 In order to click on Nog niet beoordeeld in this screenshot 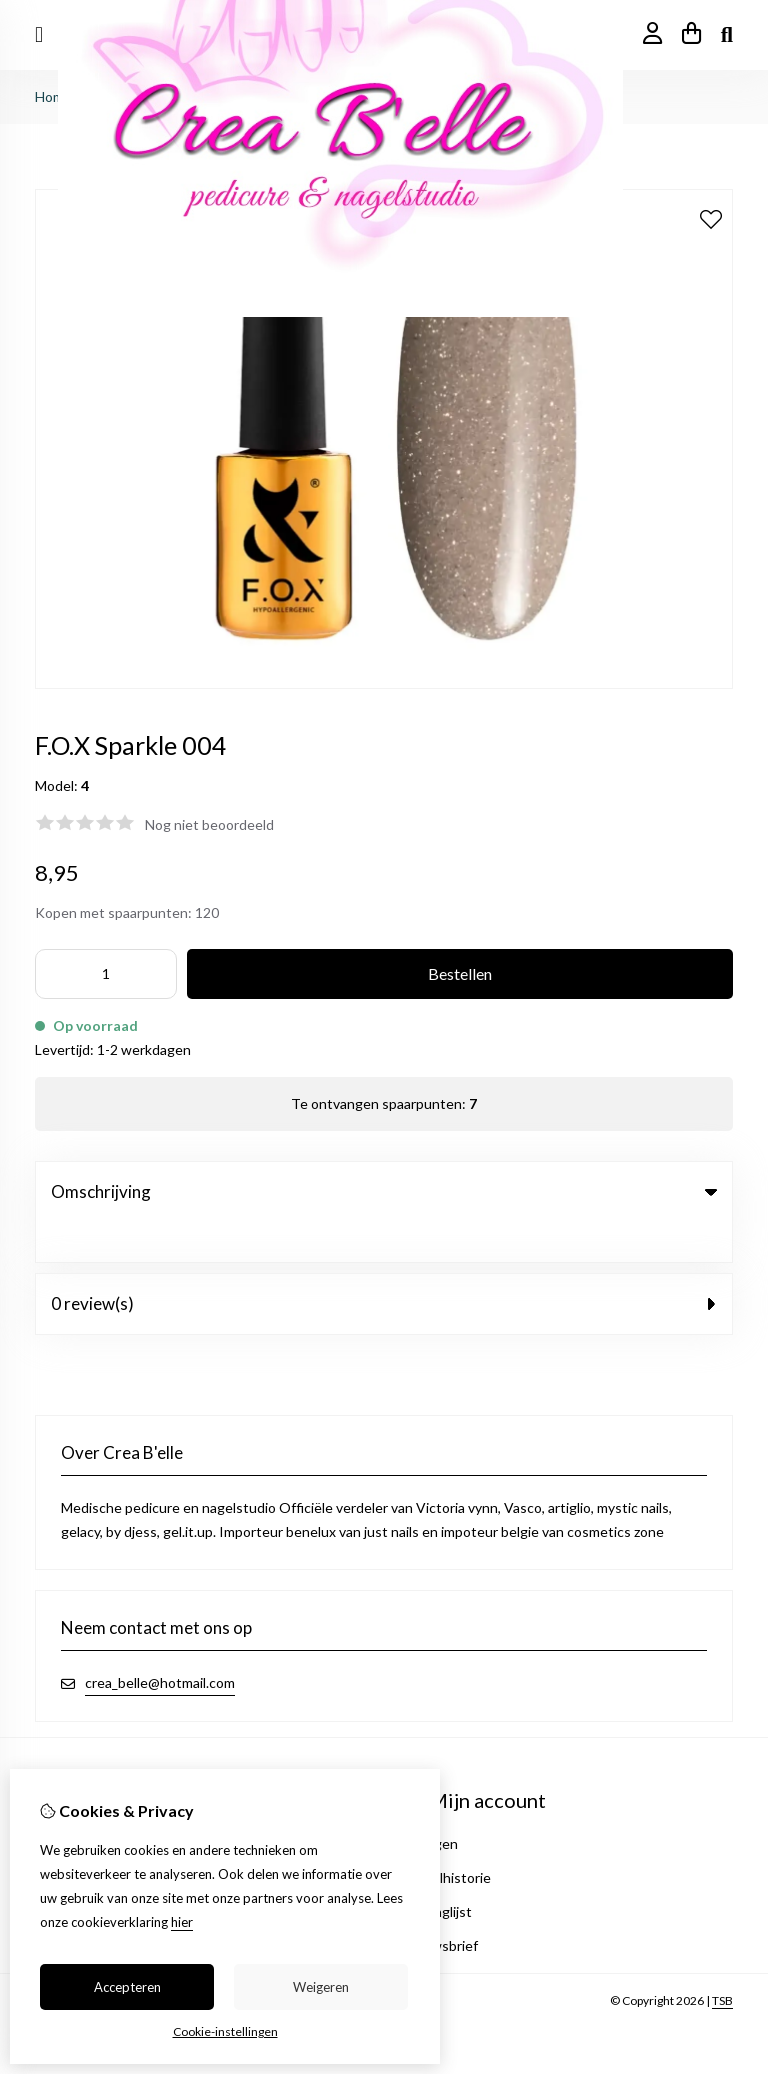, I will do `click(209, 824)`.